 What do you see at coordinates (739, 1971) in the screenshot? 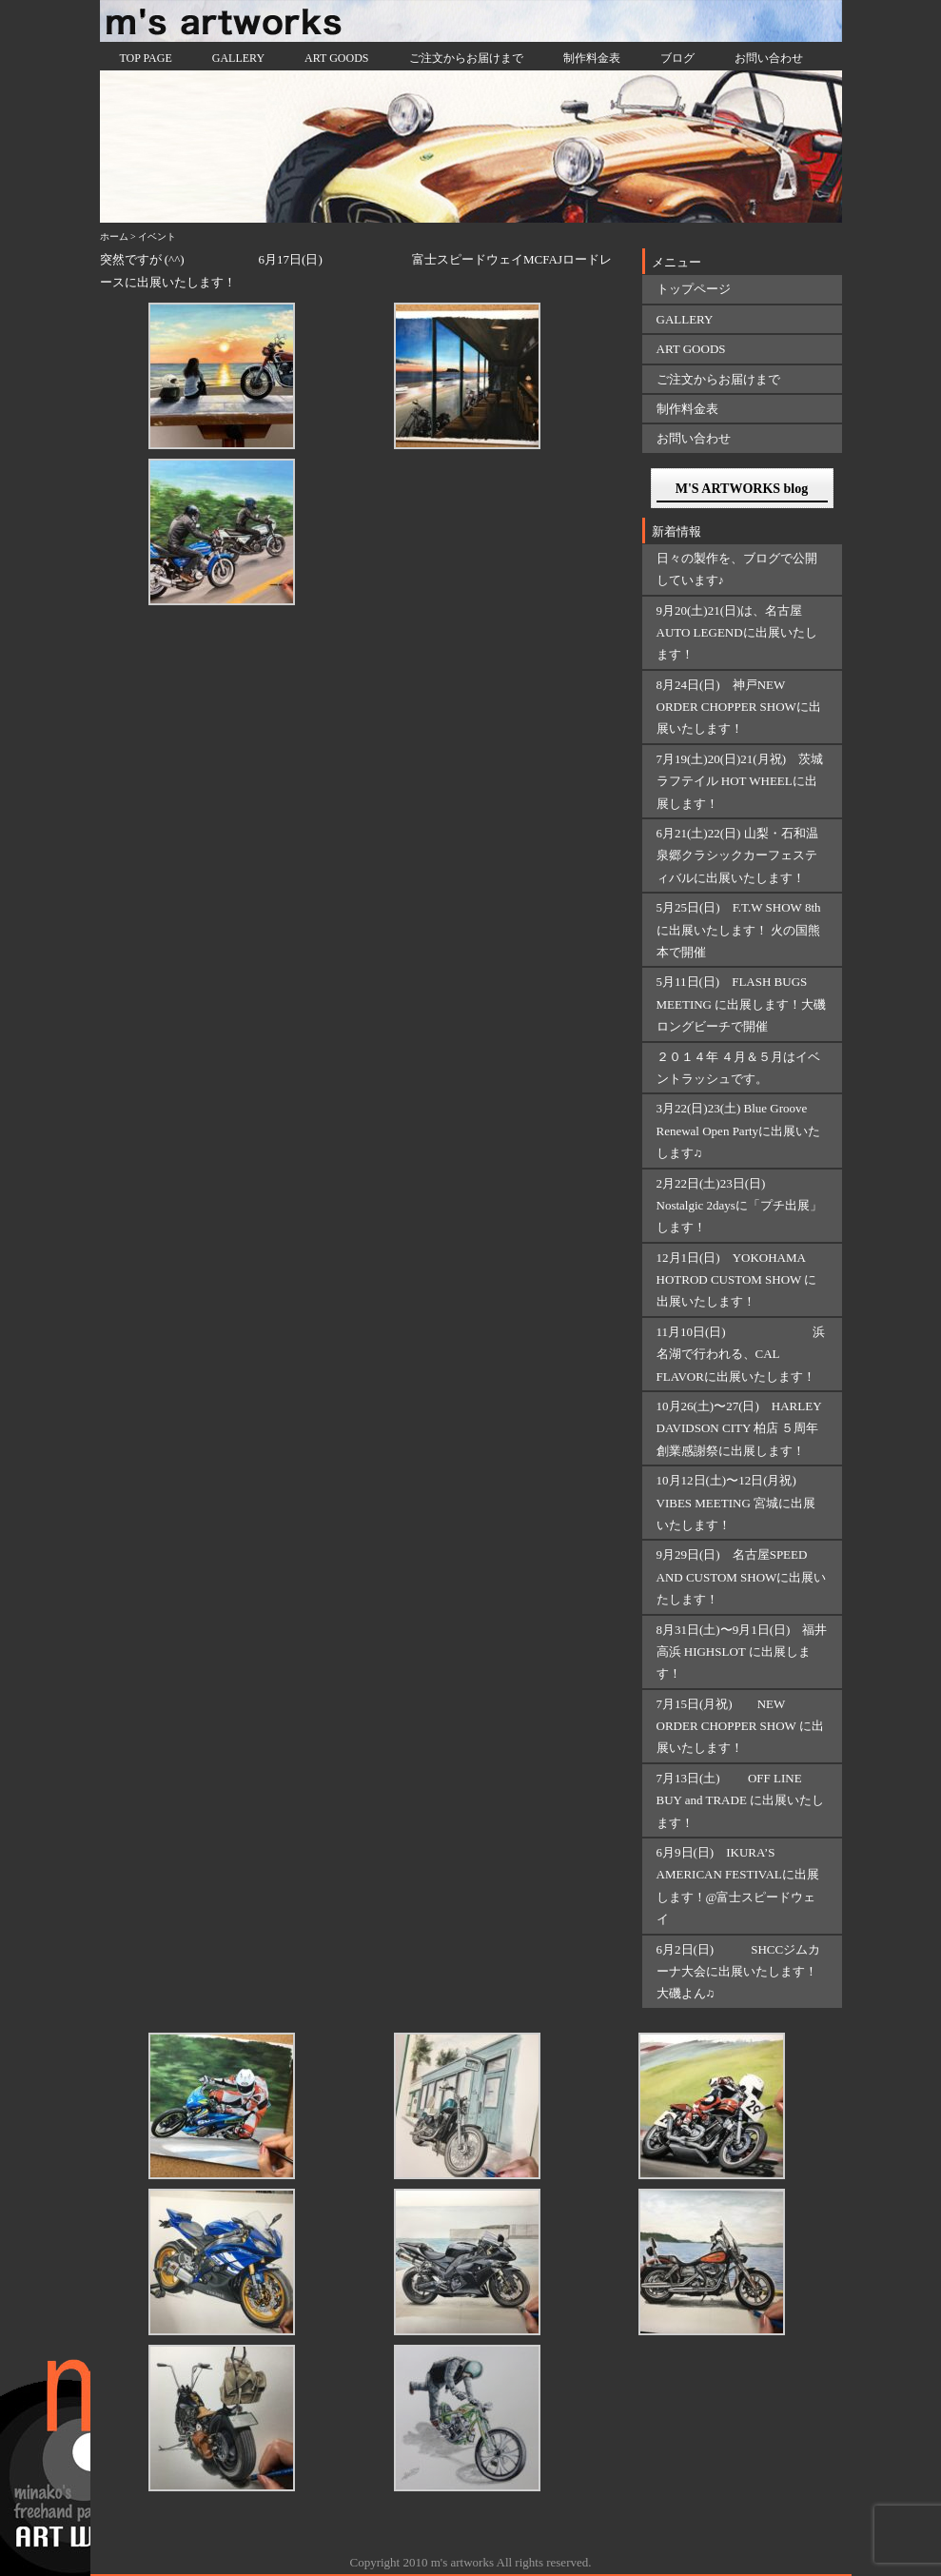
I see `6月2日(日) SHCCジムカーナ大会に出展いたします！大磯よん♫` at bounding box center [739, 1971].